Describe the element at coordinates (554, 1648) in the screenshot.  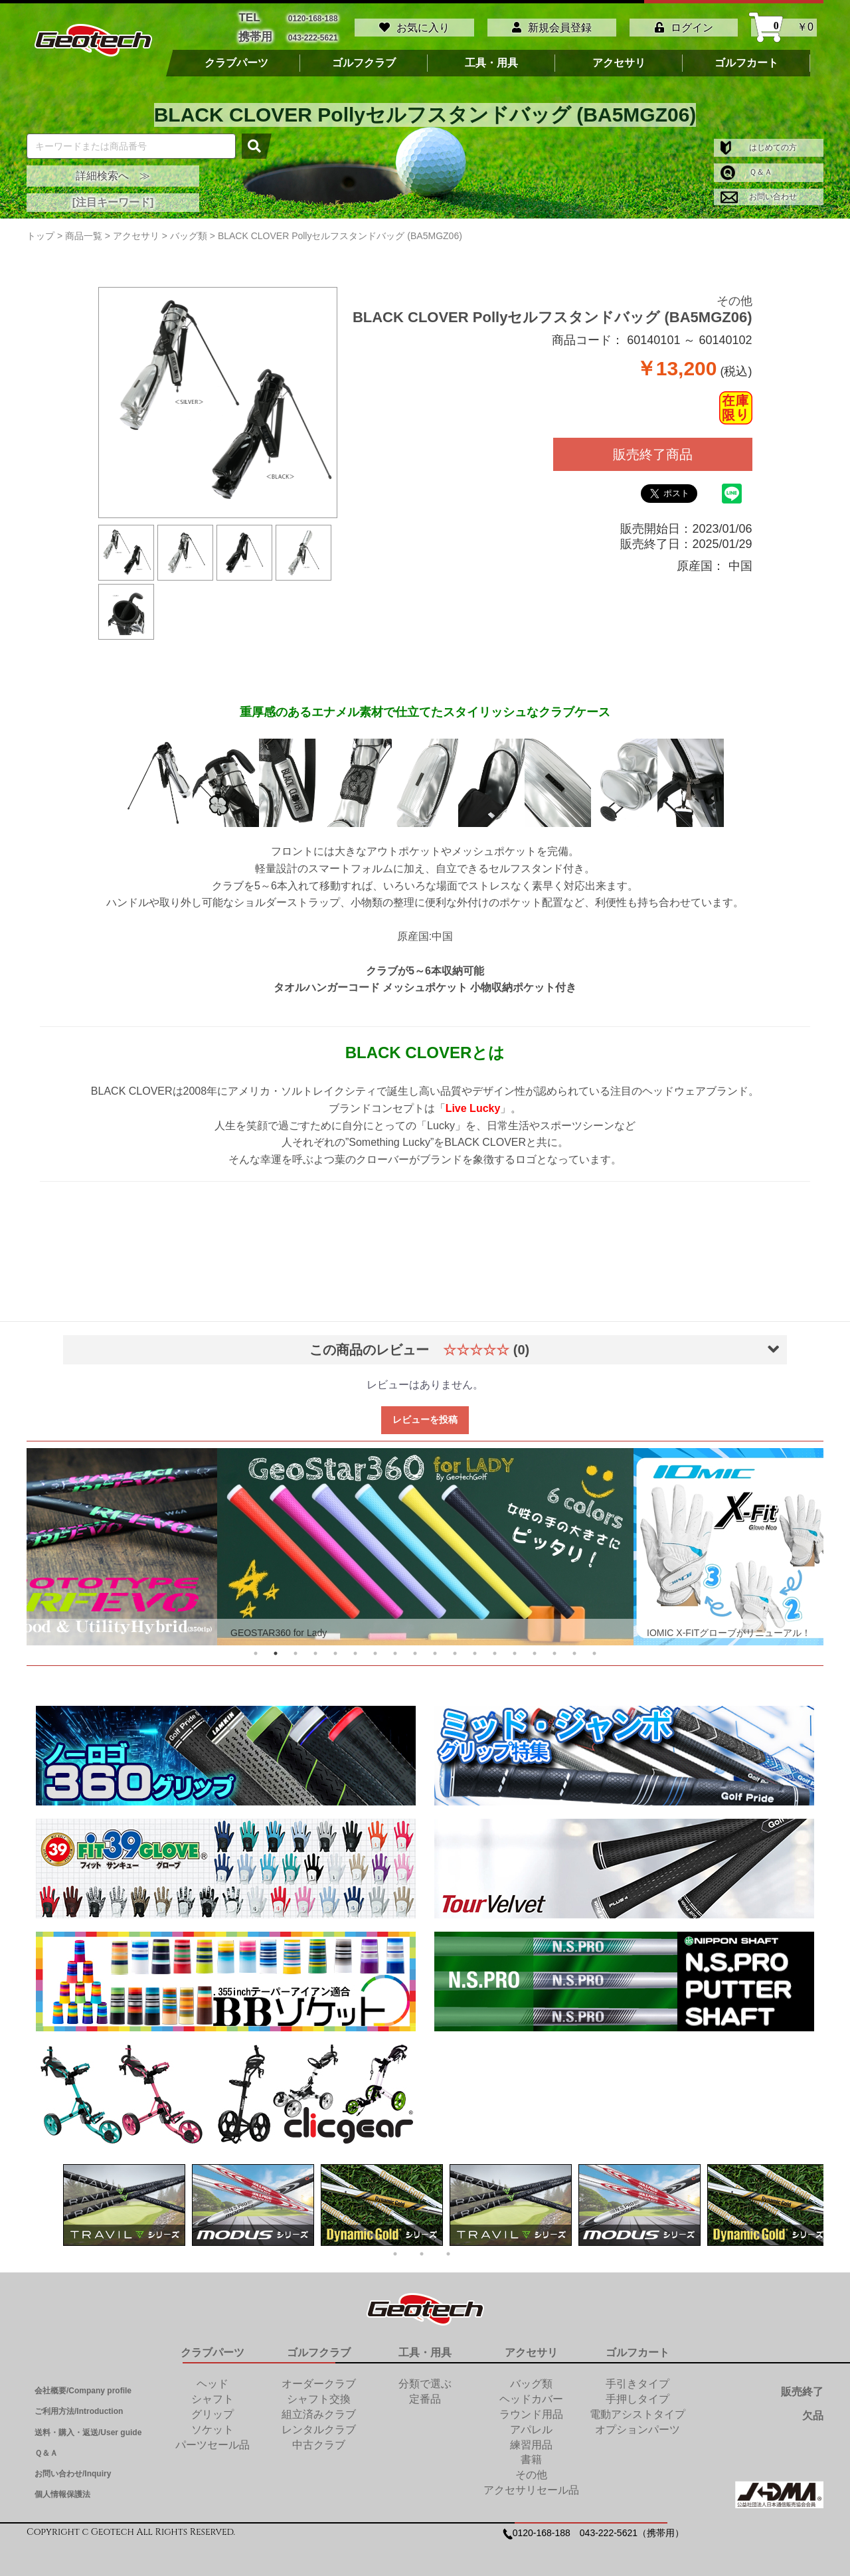
I see `16 [tab]` at that location.